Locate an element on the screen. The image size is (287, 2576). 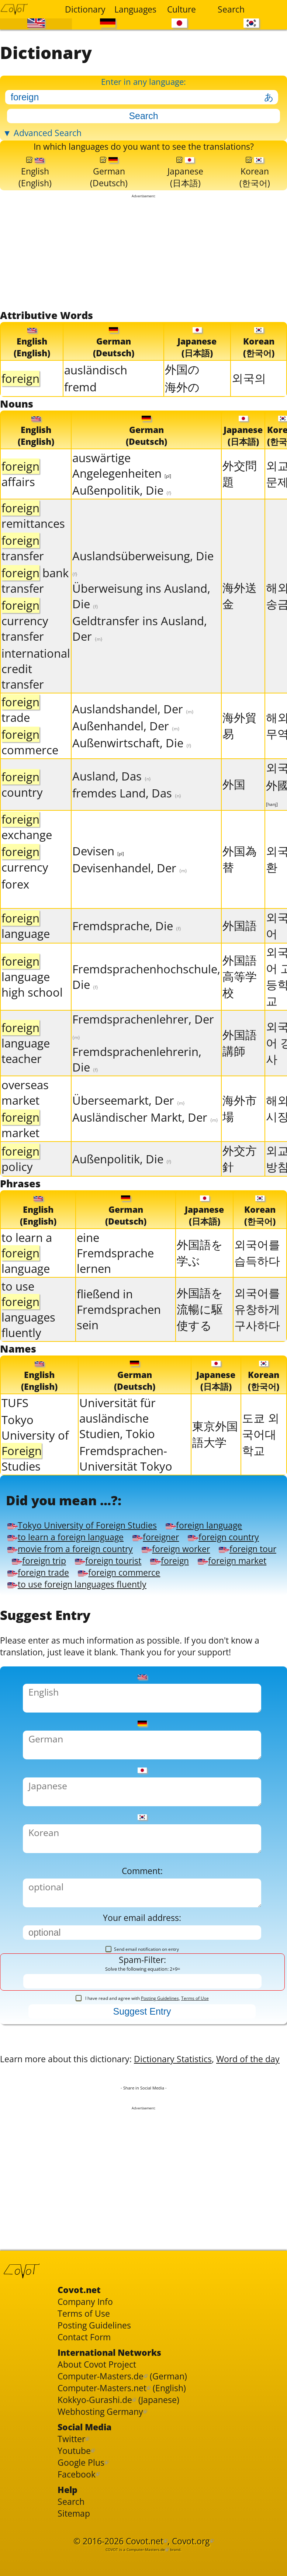
Kokkyo-Gurashi.de is located at coordinates (102, 2549).